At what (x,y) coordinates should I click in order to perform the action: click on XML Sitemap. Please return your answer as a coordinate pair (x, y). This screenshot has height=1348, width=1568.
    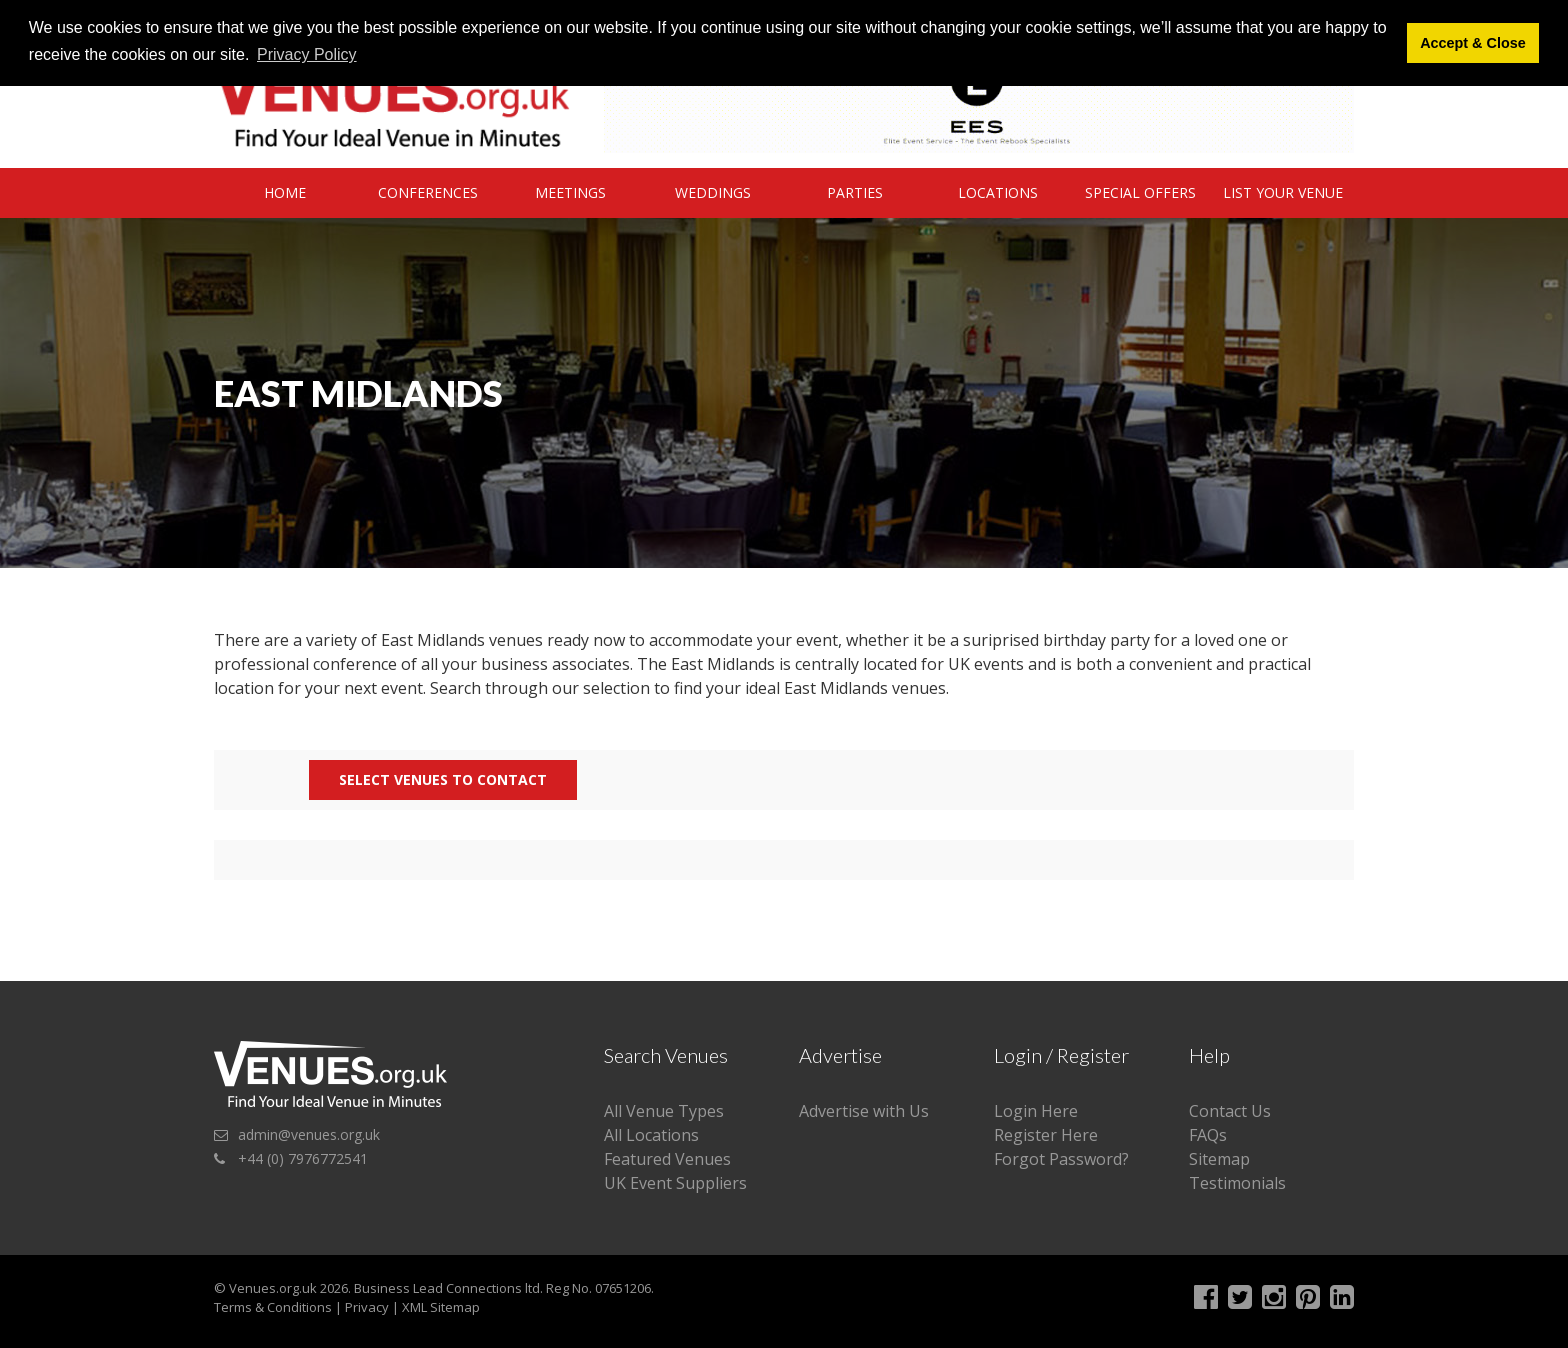
    Looking at the image, I should click on (441, 1307).